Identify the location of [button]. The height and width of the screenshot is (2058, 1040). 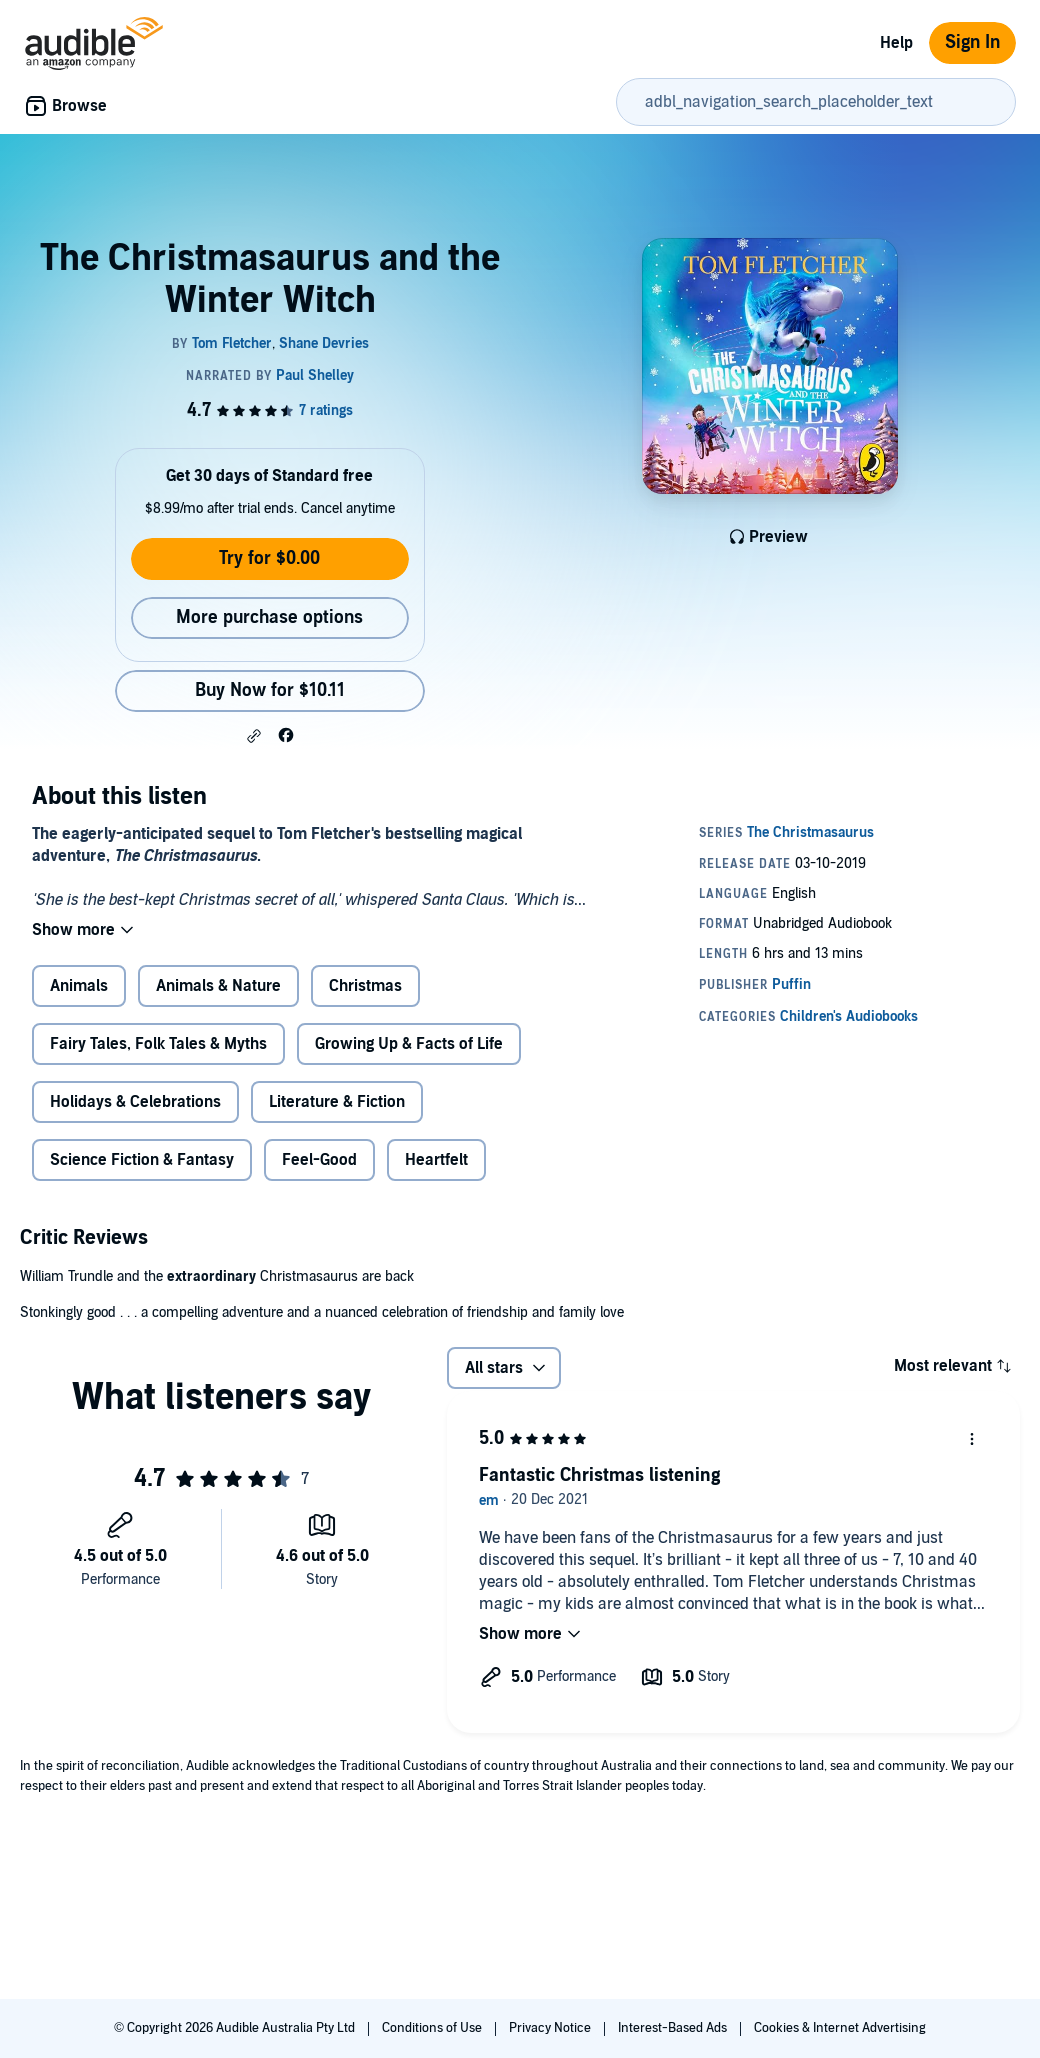
(254, 736).